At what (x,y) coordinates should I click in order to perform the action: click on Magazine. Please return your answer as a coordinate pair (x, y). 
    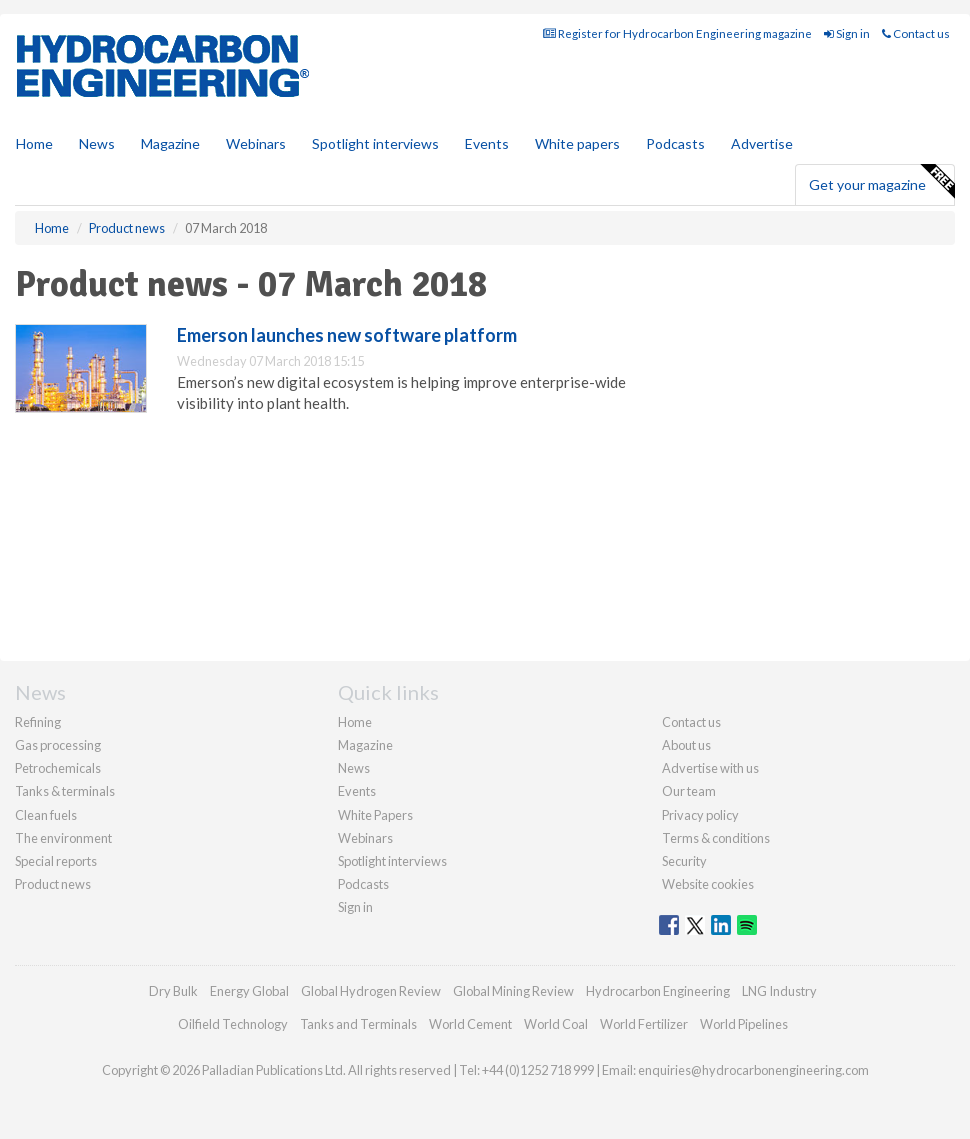
    Looking at the image, I should click on (170, 143).